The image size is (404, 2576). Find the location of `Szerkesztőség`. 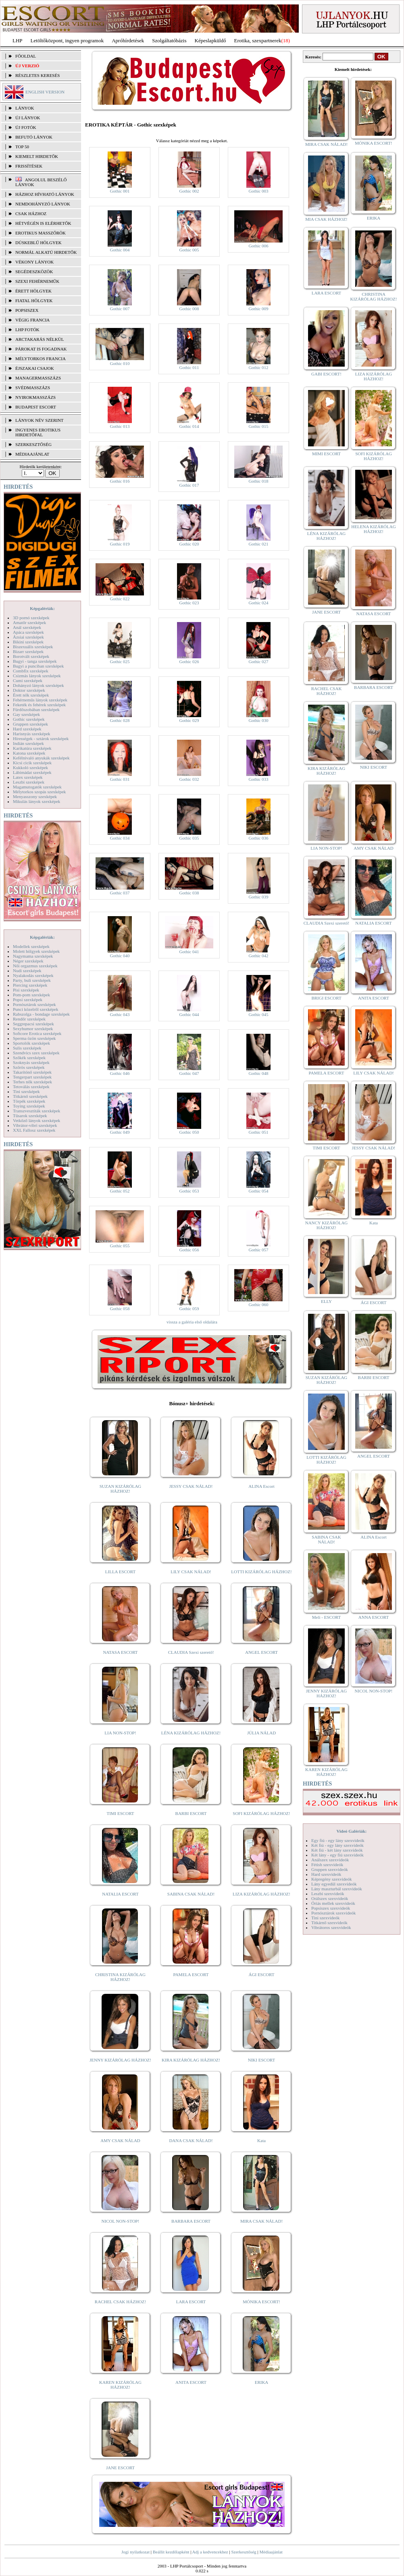

Szerkesztőség is located at coordinates (243, 2551).